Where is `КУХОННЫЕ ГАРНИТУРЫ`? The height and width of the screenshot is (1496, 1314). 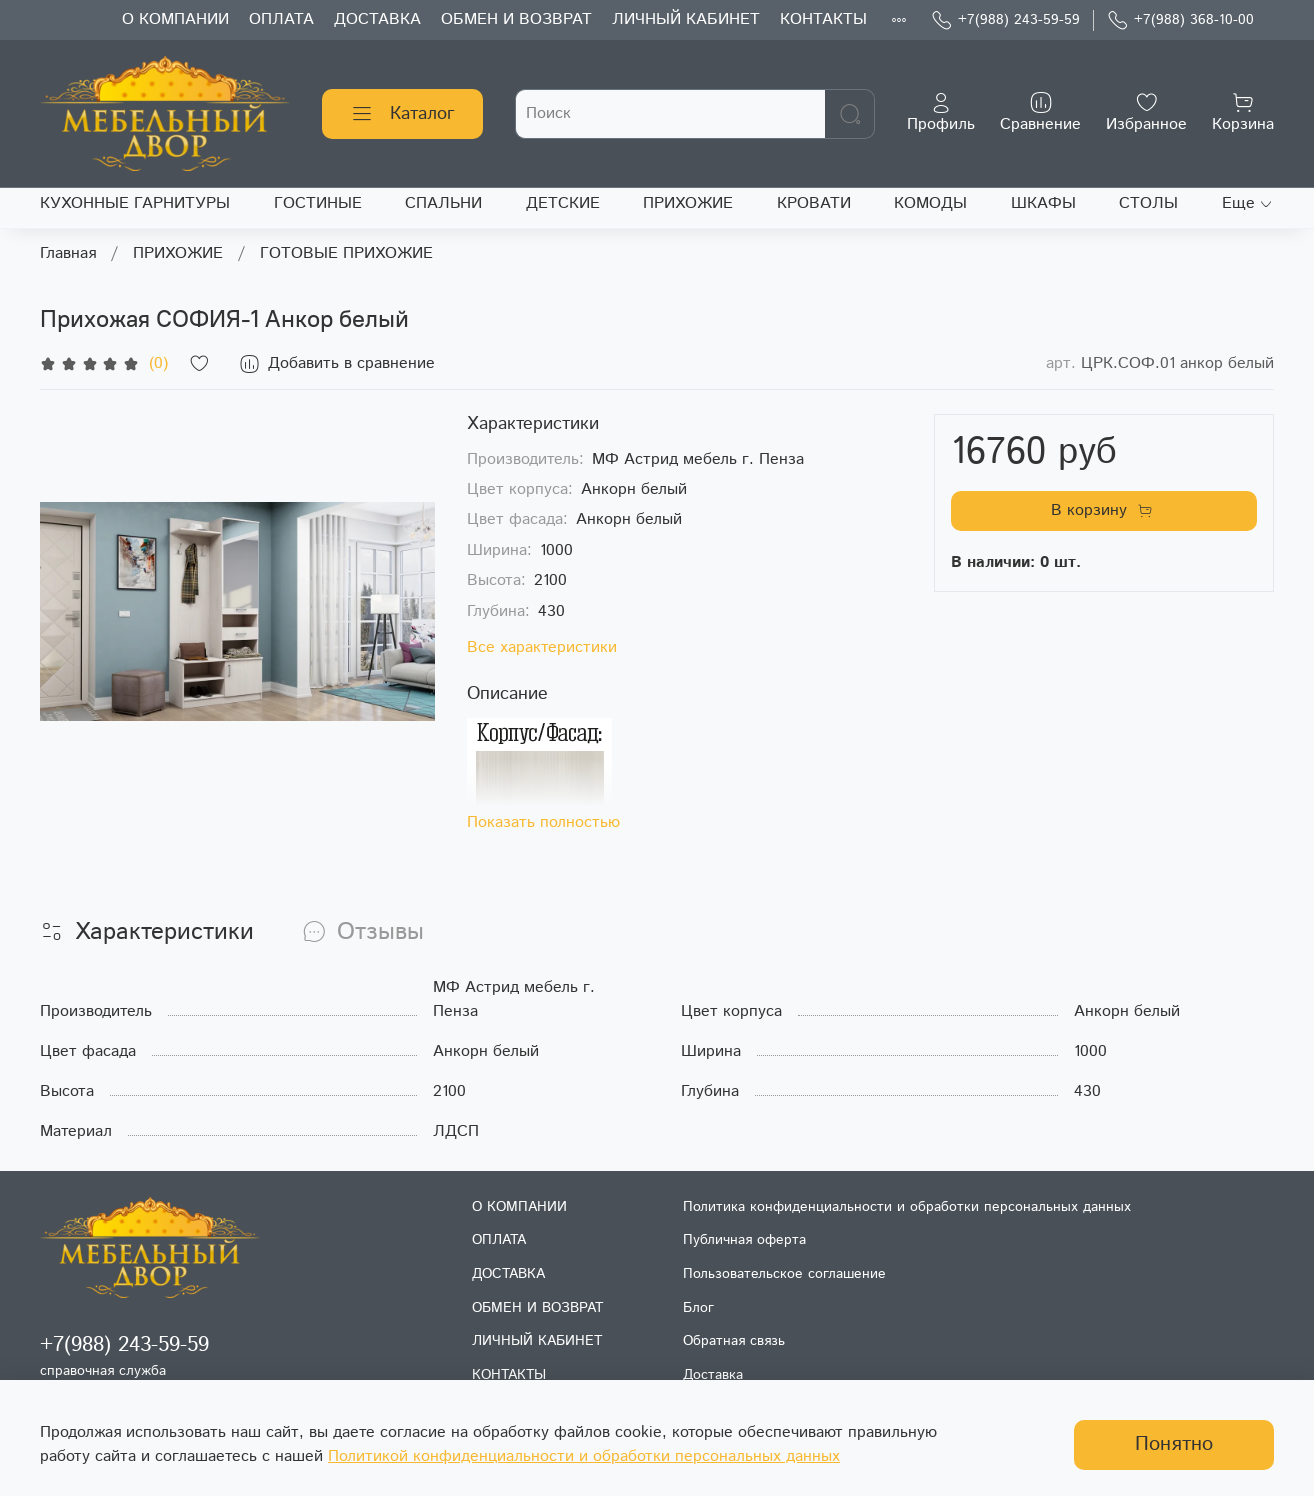 КУХОННЫЕ ГАРНИТУРЫ is located at coordinates (135, 203).